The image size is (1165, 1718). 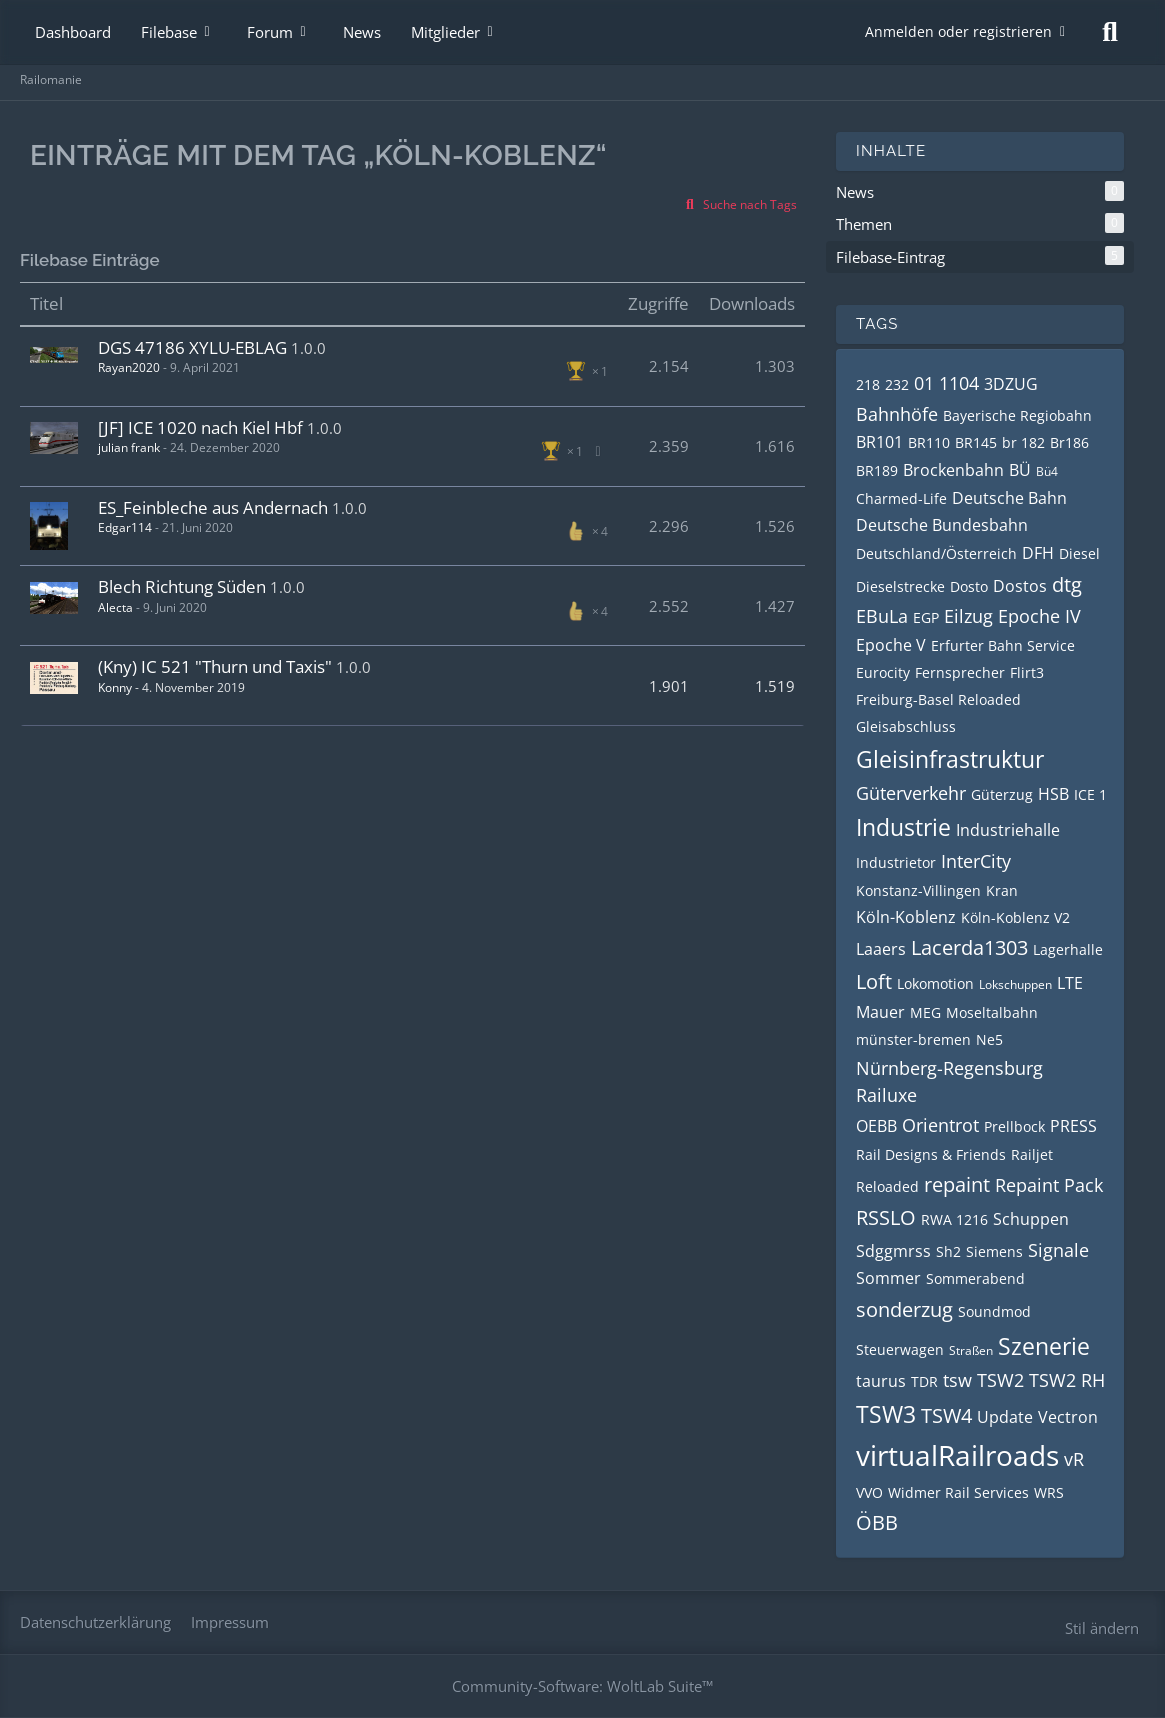 What do you see at coordinates (215, 666) in the screenshot?
I see `(Kny) IC 521 "Thurn und Taxis"` at bounding box center [215, 666].